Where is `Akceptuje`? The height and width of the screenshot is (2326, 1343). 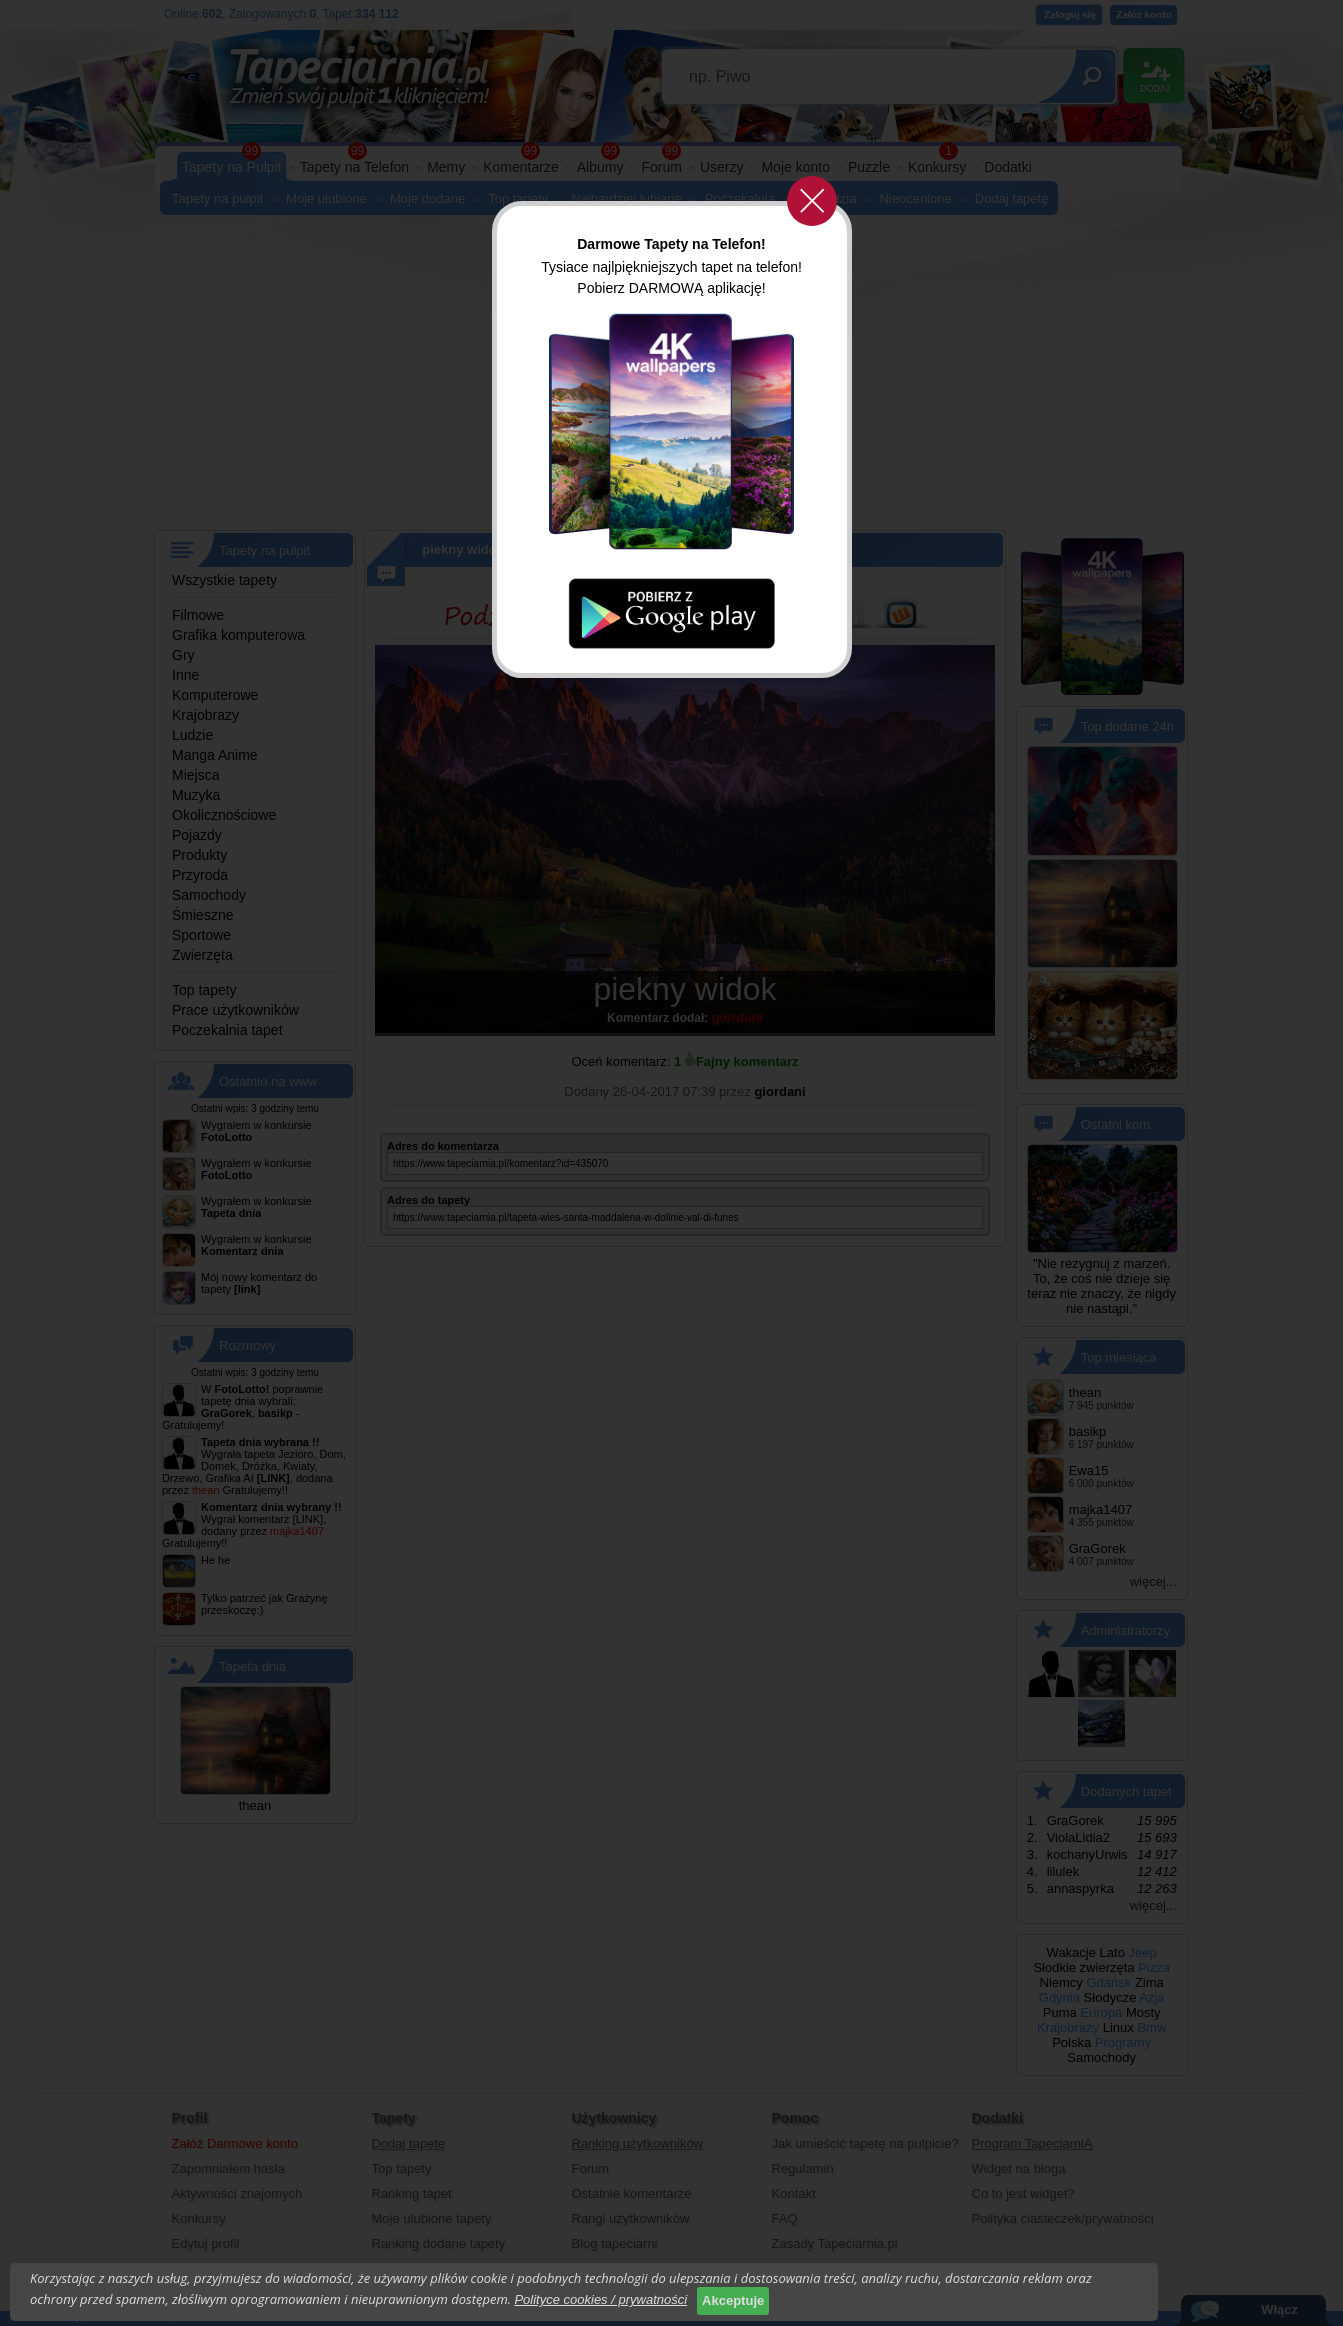 Akceptuje is located at coordinates (733, 2300).